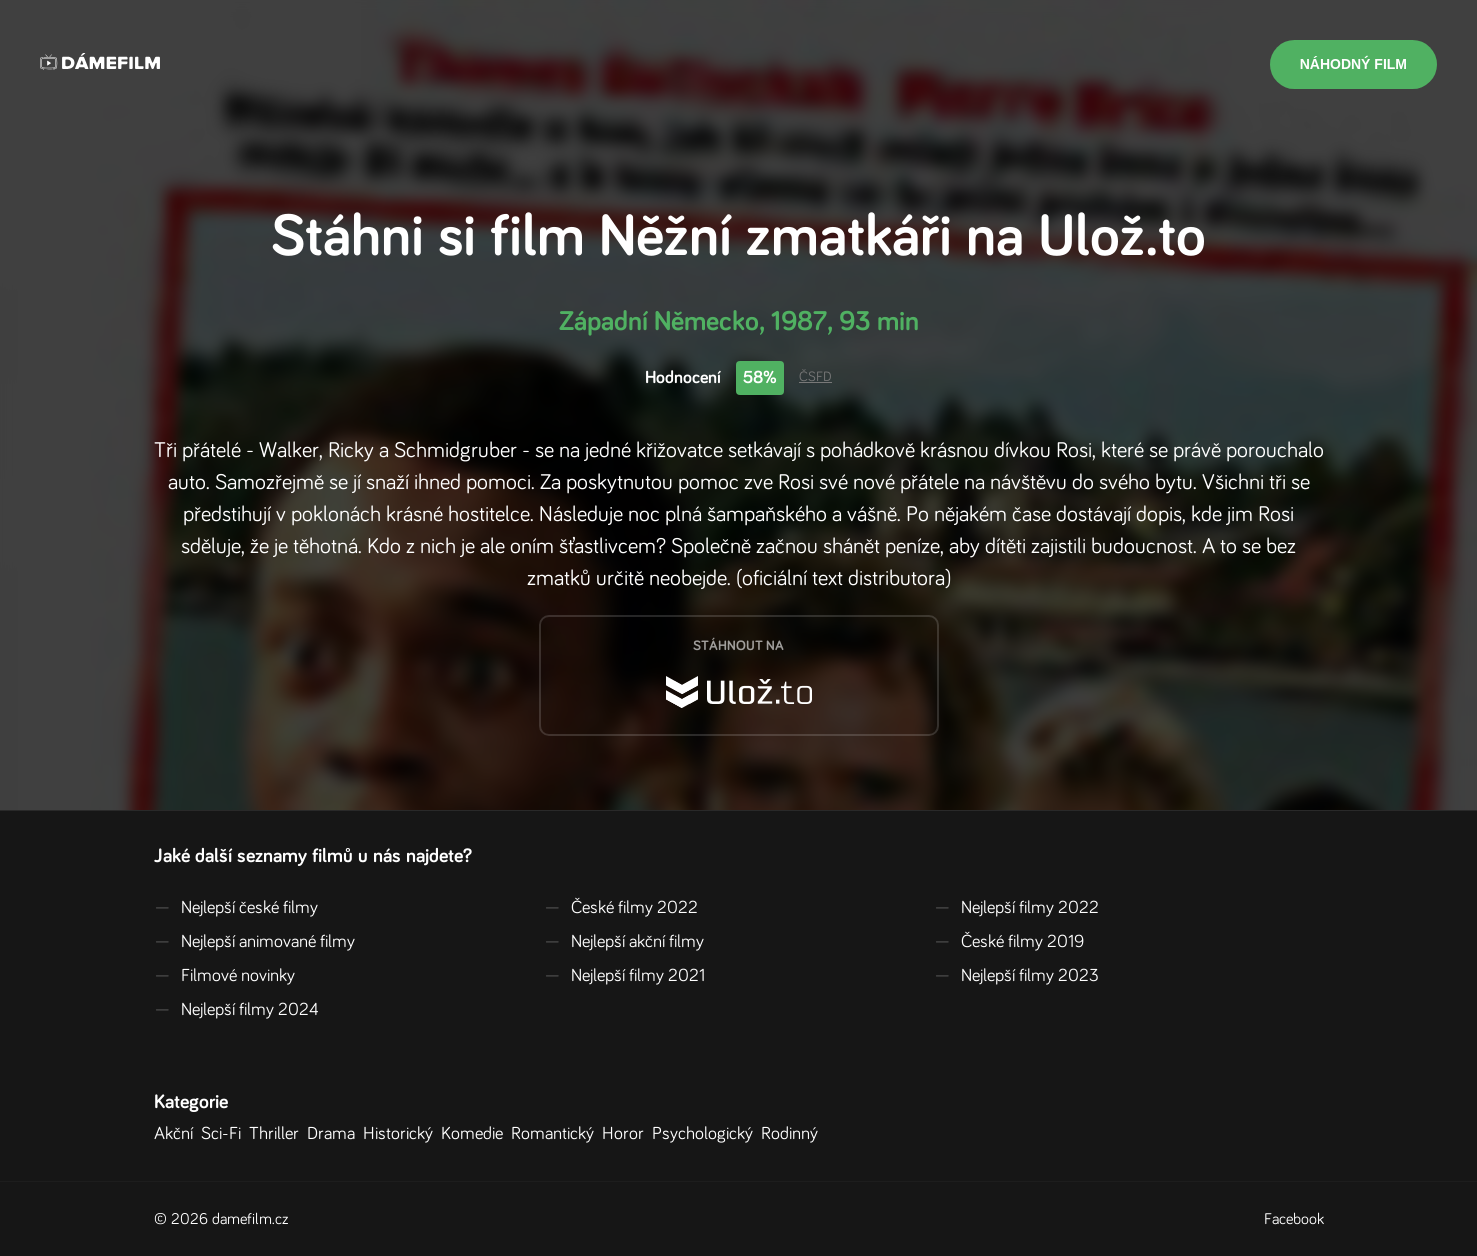 This screenshot has width=1477, height=1256. Describe the element at coordinates (706, 1134) in the screenshot. I see `Psychologický` at that location.